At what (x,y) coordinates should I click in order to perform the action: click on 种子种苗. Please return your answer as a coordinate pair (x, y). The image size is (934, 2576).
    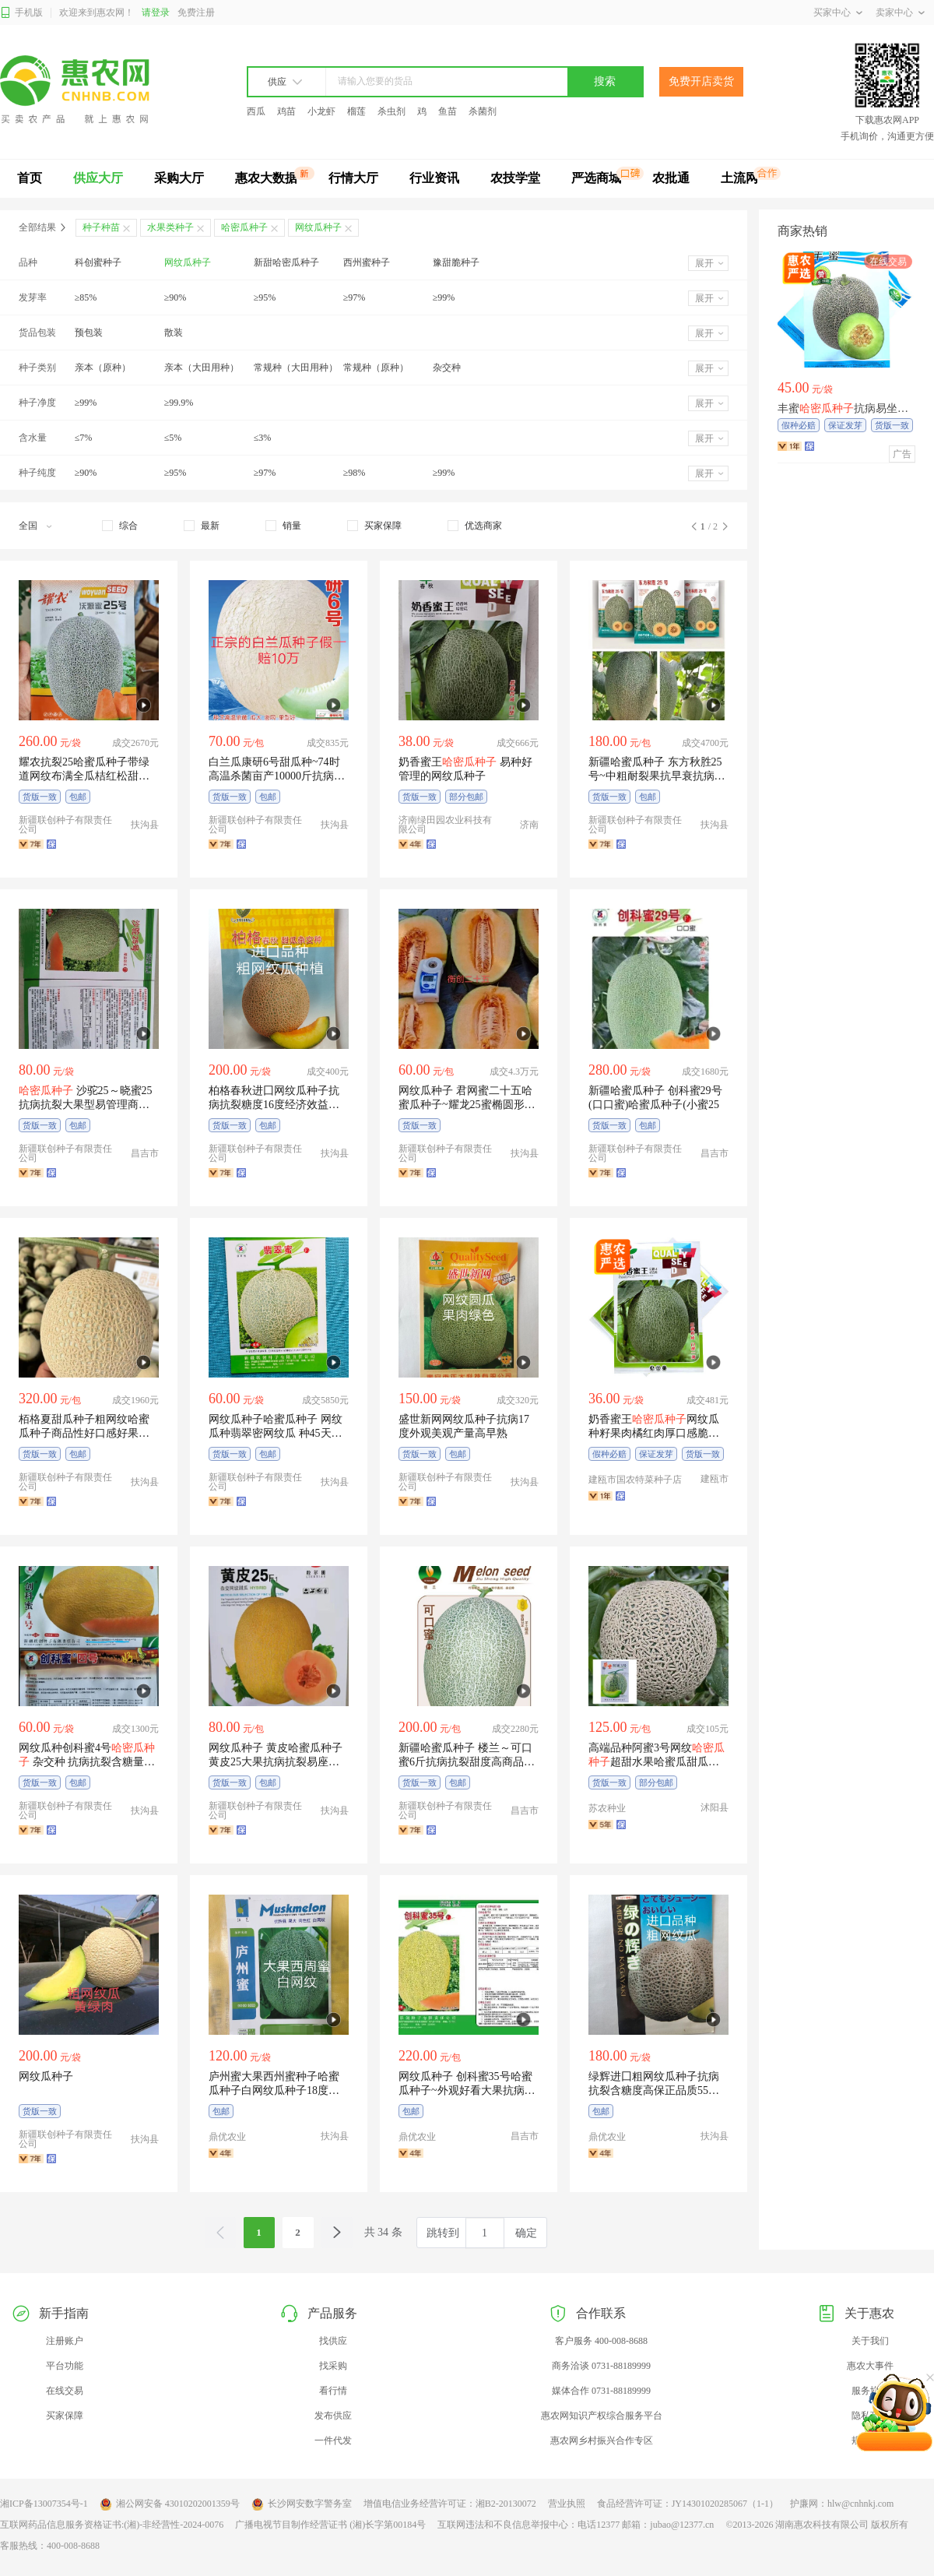
    Looking at the image, I should click on (101, 227).